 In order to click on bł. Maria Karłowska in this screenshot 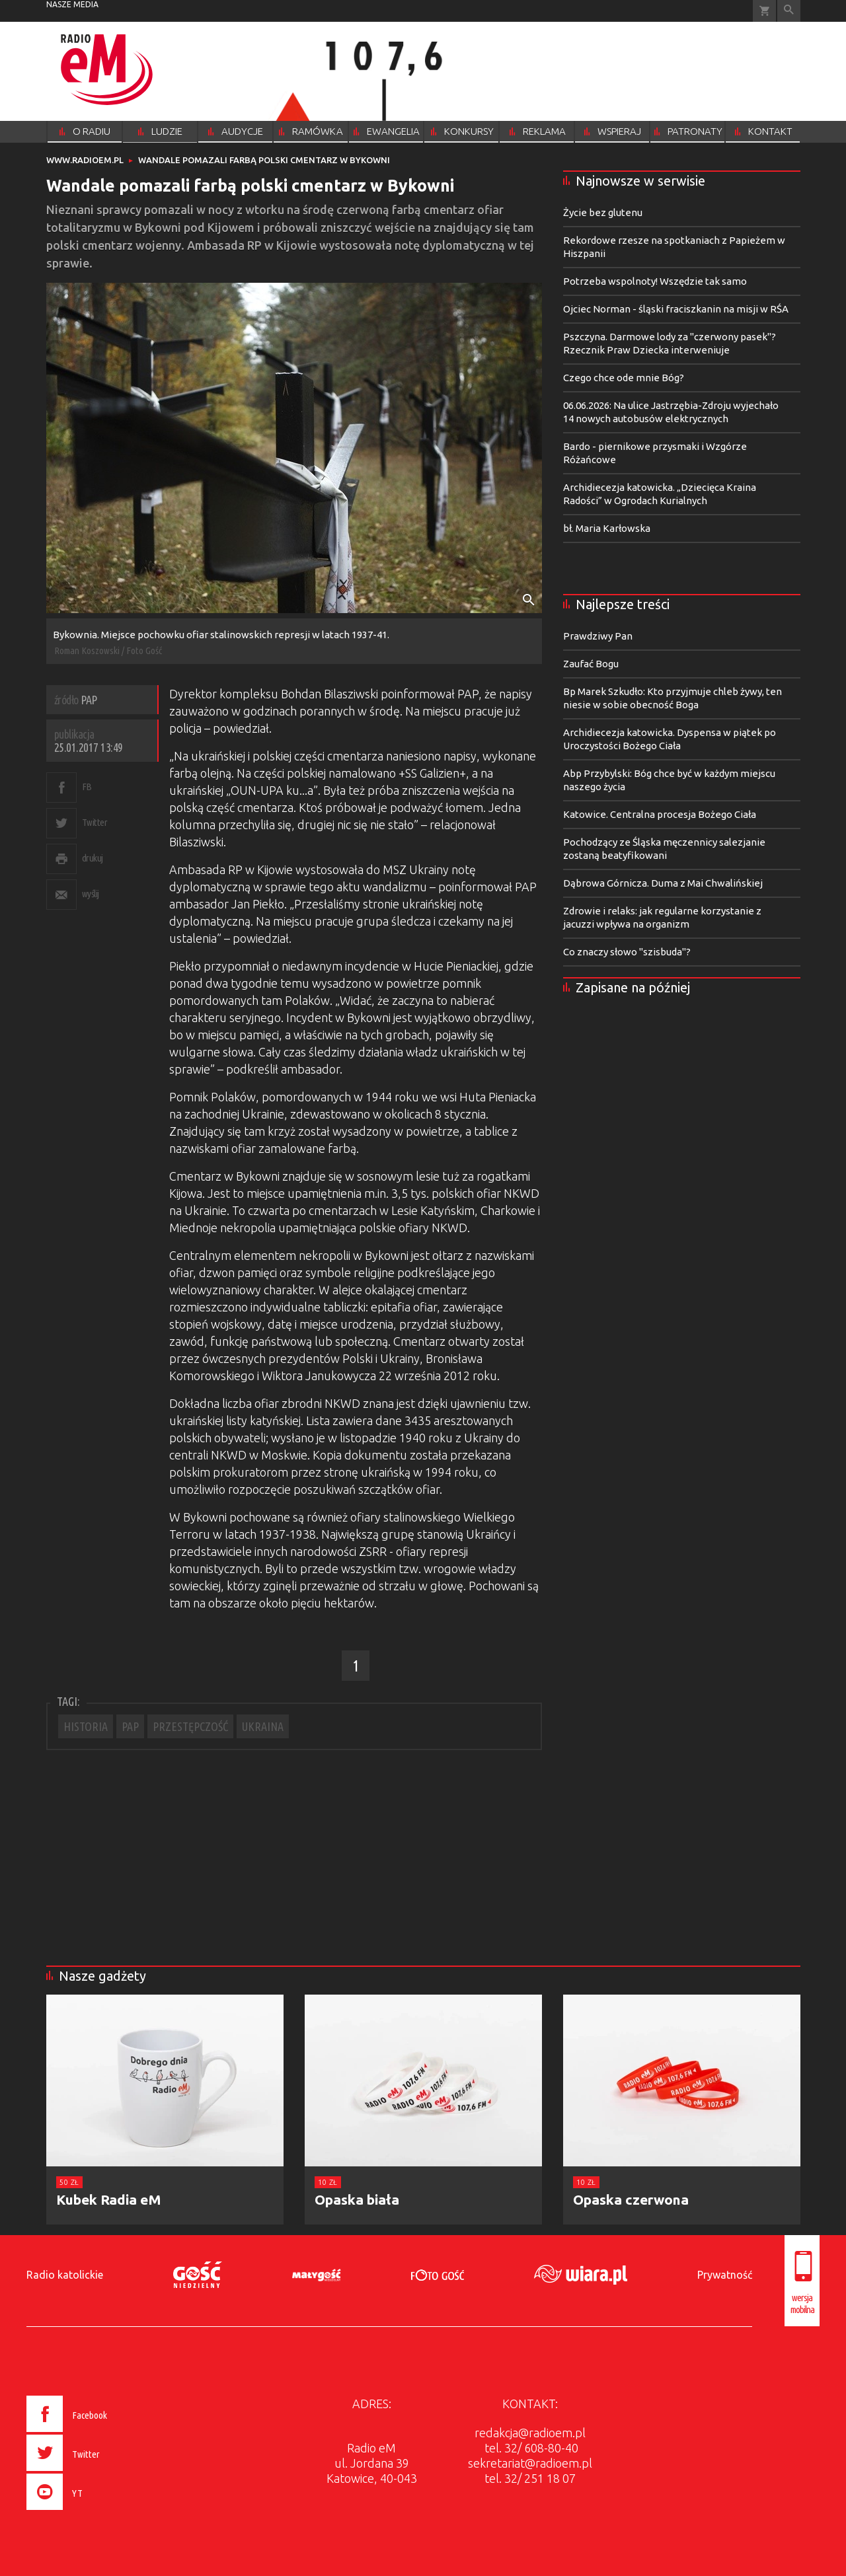, I will do `click(606, 528)`.